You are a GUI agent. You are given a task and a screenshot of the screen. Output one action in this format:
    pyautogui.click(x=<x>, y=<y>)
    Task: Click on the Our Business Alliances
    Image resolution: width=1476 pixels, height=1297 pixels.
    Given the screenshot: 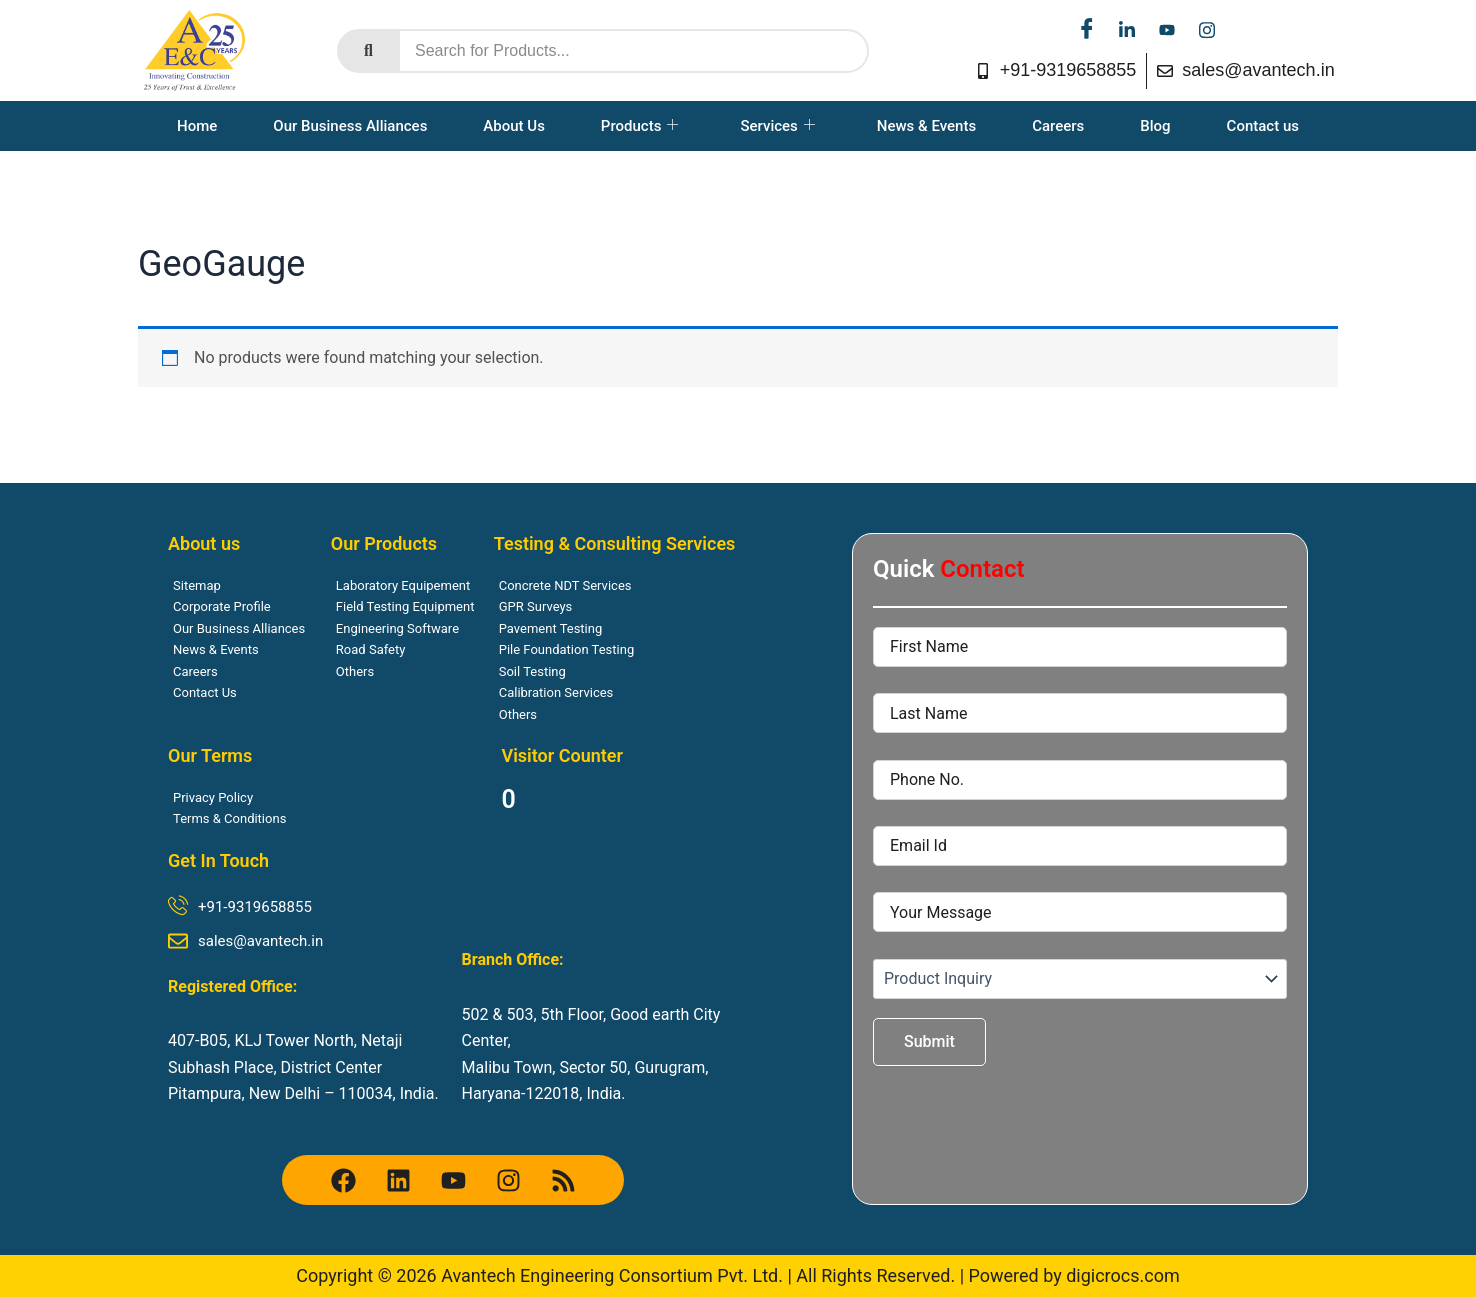 What is the action you would take?
    pyautogui.click(x=350, y=126)
    